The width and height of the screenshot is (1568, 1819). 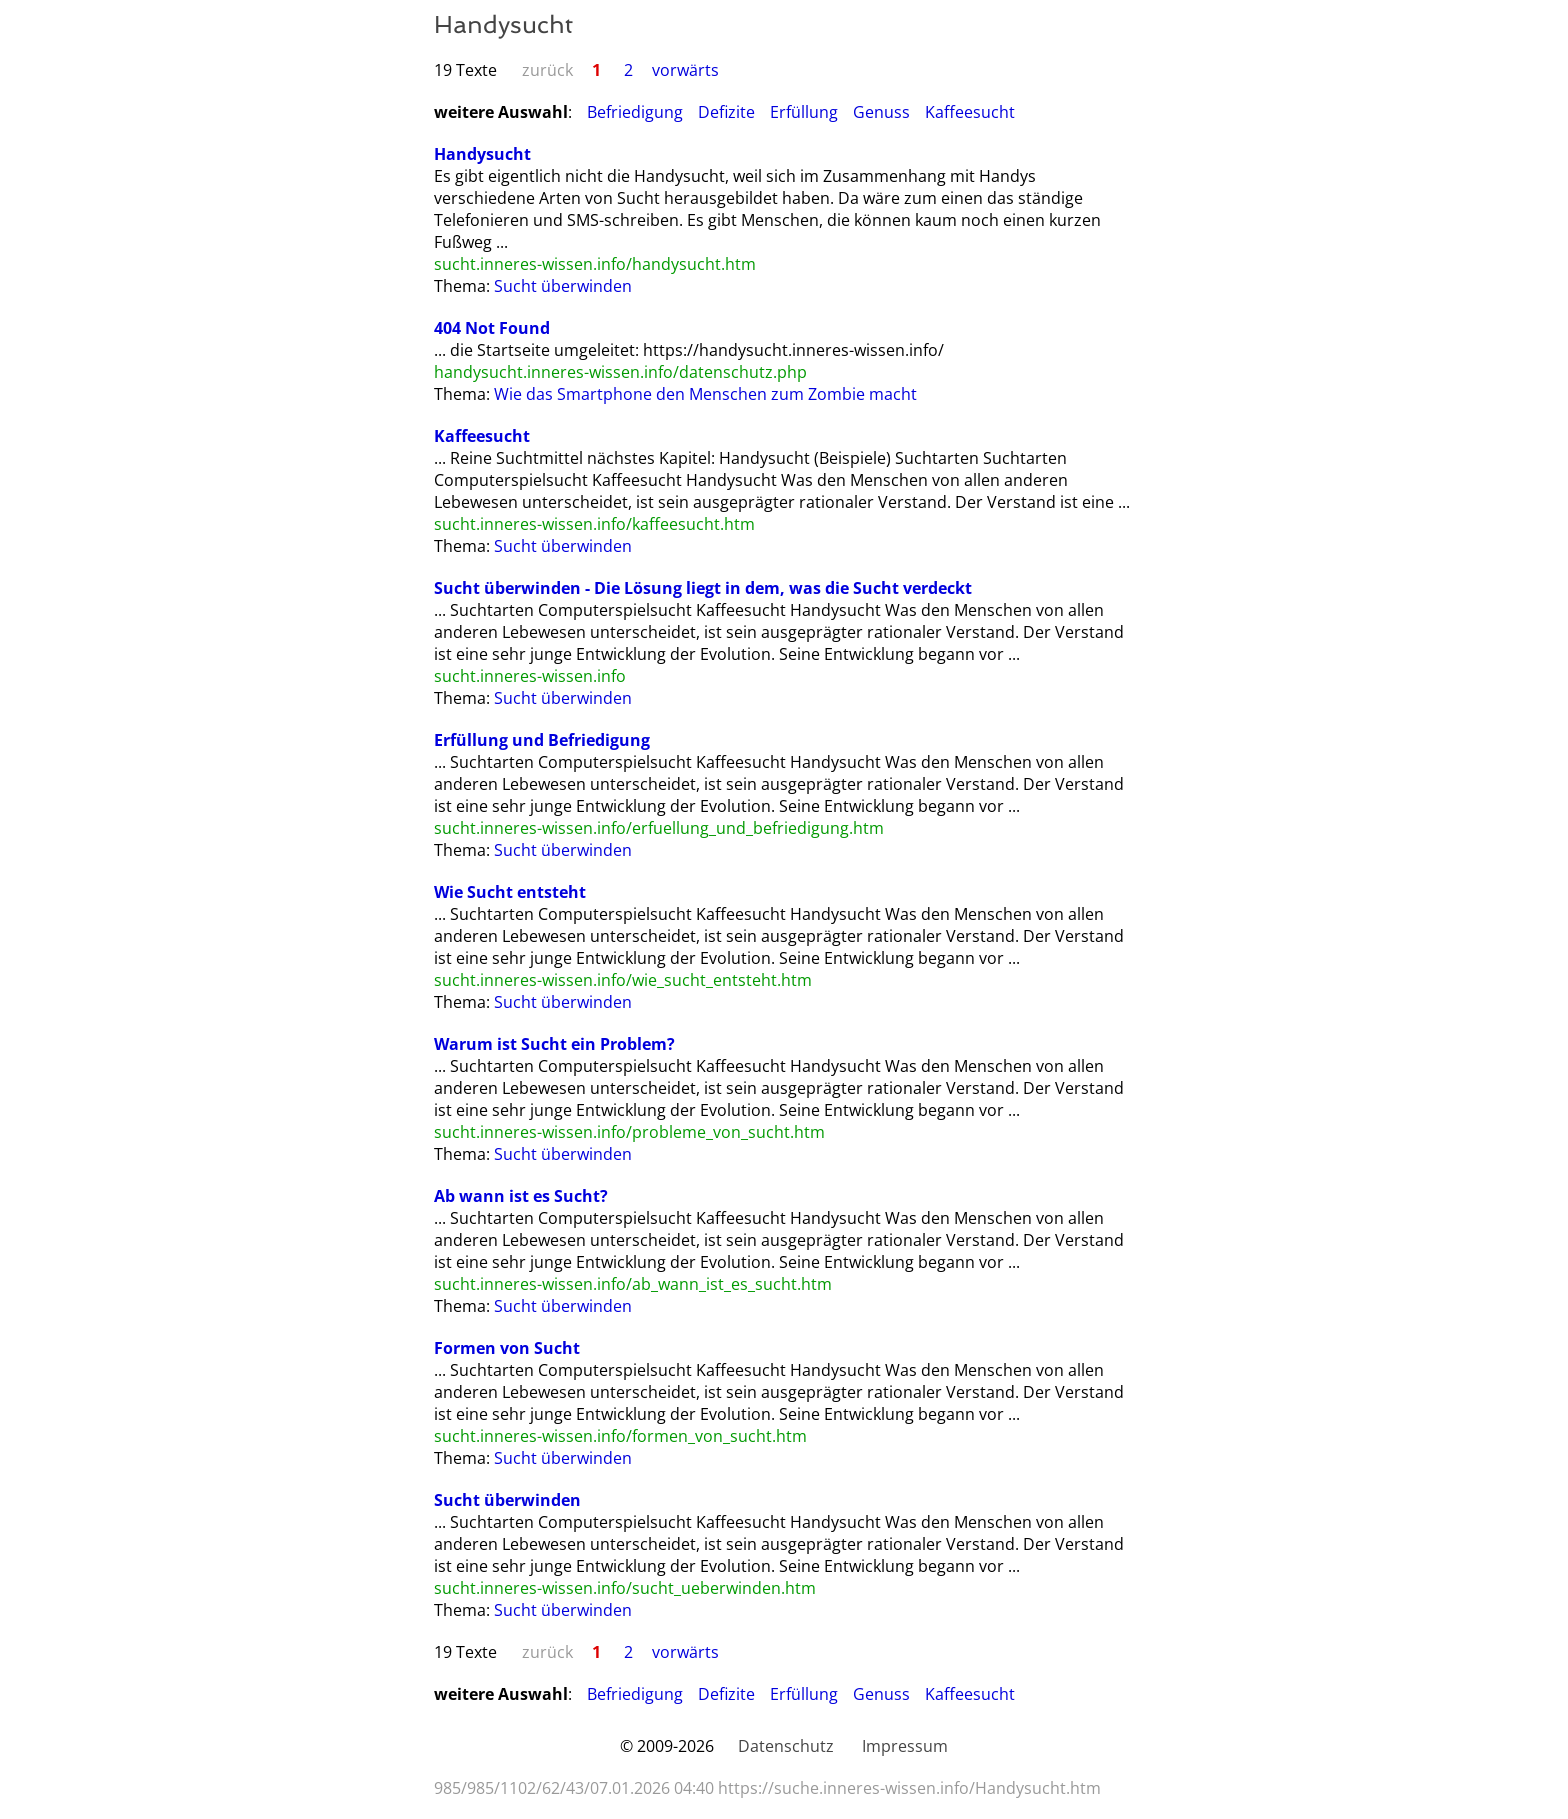 I want to click on vorwärts, so click(x=685, y=70).